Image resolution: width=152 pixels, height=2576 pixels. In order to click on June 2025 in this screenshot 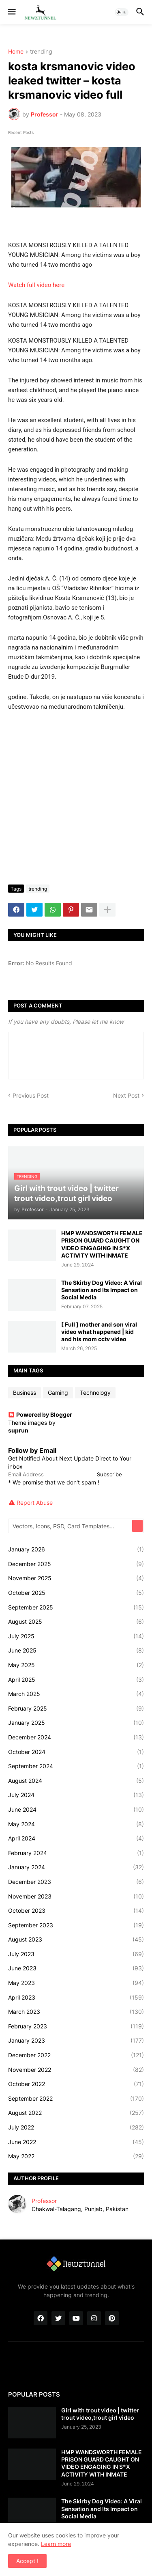, I will do `click(76, 1650)`.